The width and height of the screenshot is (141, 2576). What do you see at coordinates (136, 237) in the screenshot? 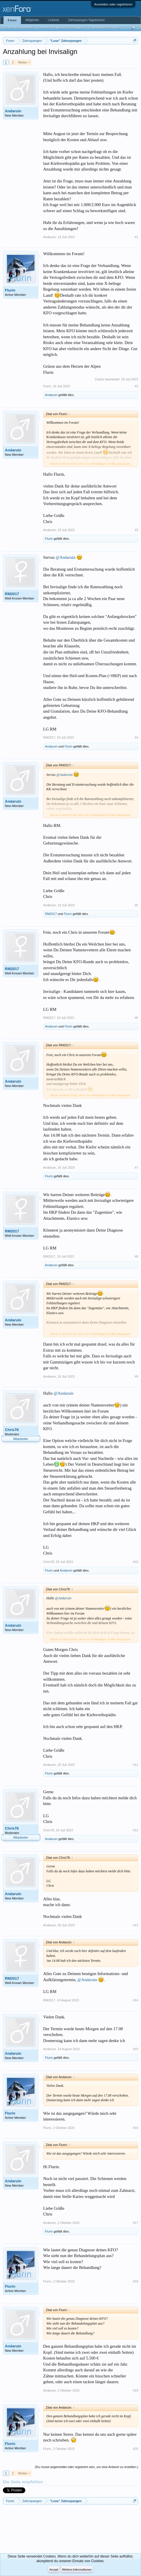
I see `#1` at bounding box center [136, 237].